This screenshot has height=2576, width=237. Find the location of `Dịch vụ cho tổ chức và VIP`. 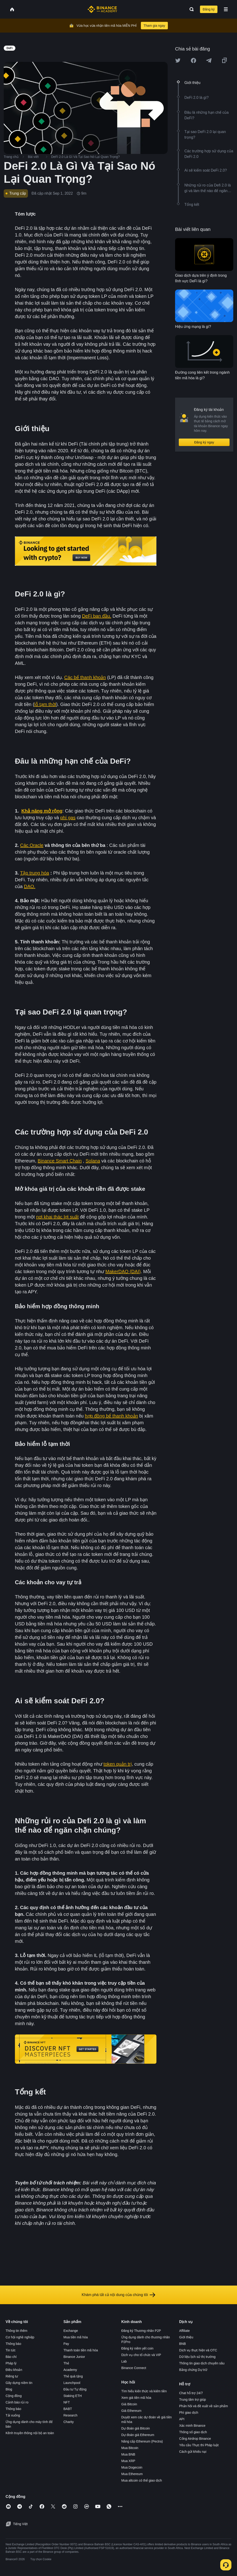

Dịch vụ cho tổ chức và VIP is located at coordinates (141, 2355).